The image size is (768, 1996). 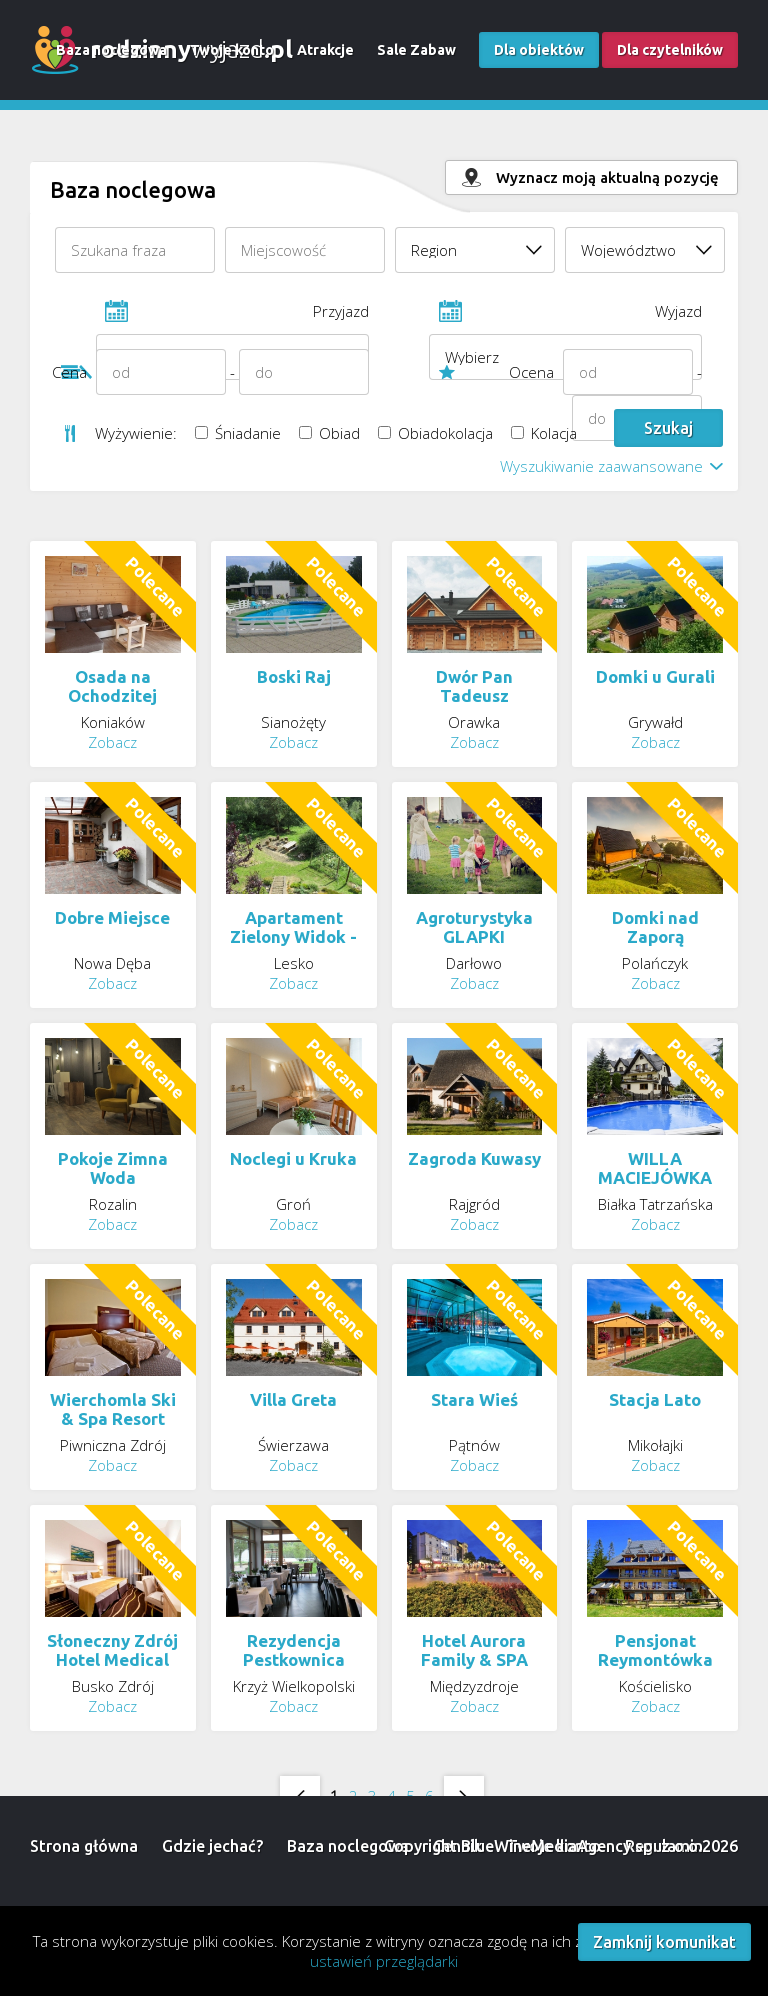 What do you see at coordinates (670, 50) in the screenshot?
I see `Dla czytelników` at bounding box center [670, 50].